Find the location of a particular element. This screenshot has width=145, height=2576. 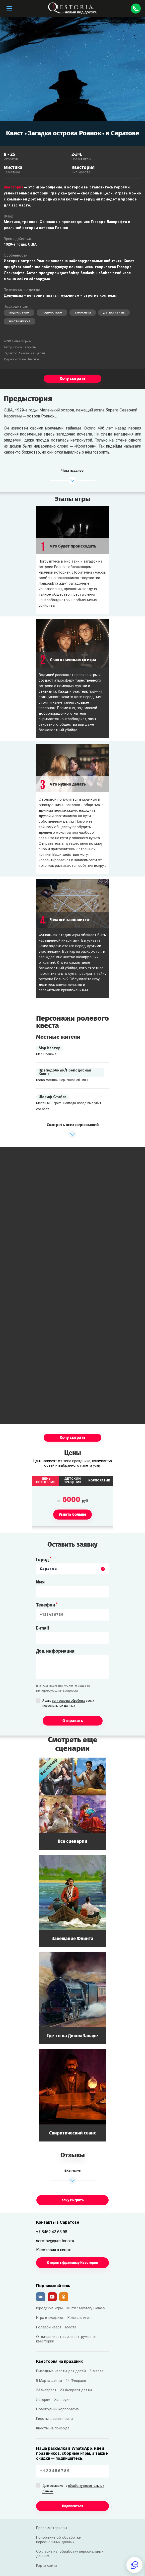

8 Марта детям is located at coordinates (49, 2381).